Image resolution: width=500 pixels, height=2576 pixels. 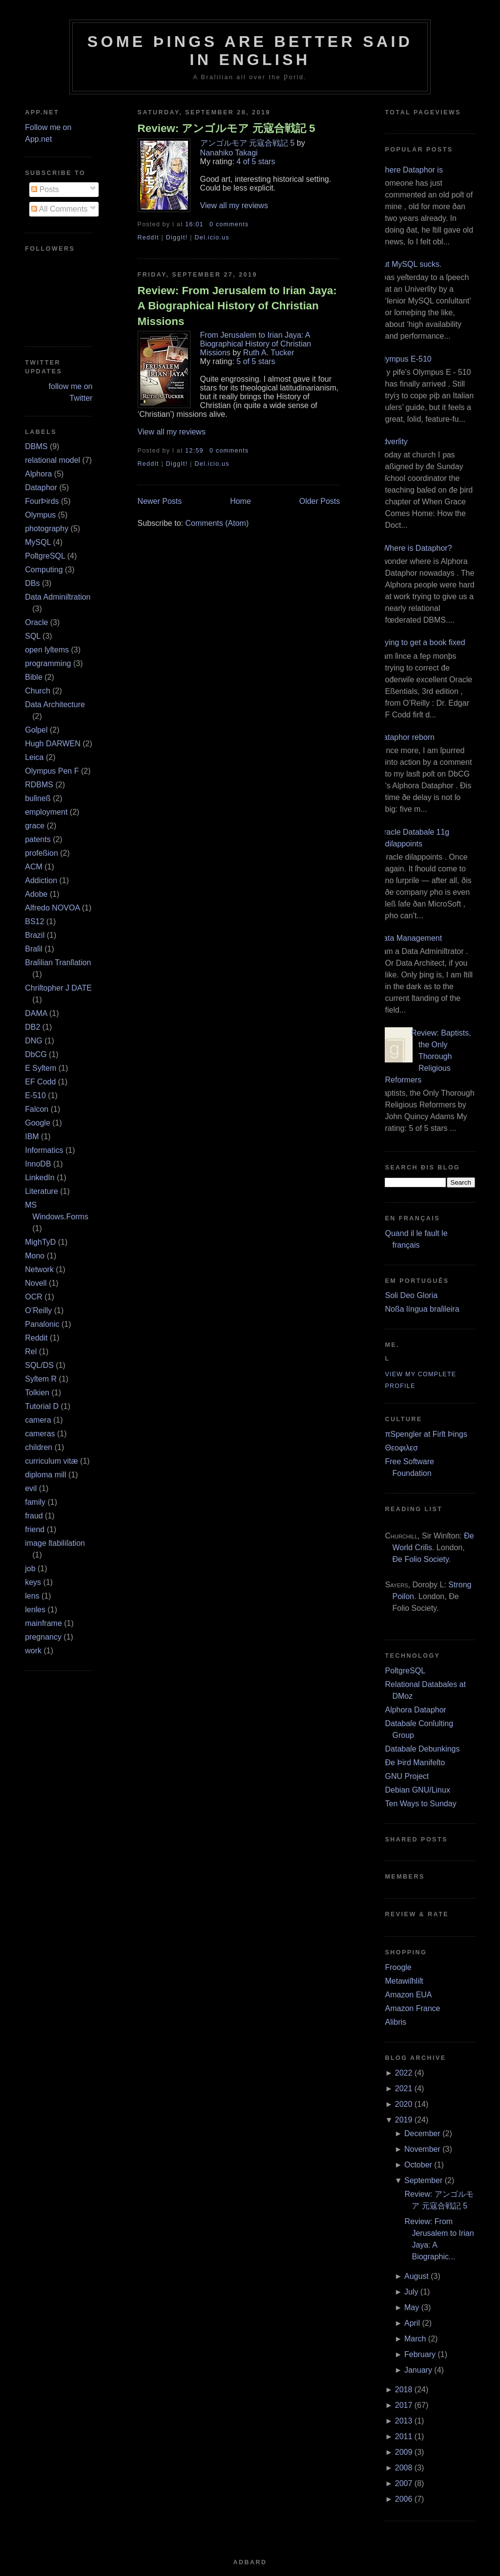 What do you see at coordinates (404, 2405) in the screenshot?
I see `2017` at bounding box center [404, 2405].